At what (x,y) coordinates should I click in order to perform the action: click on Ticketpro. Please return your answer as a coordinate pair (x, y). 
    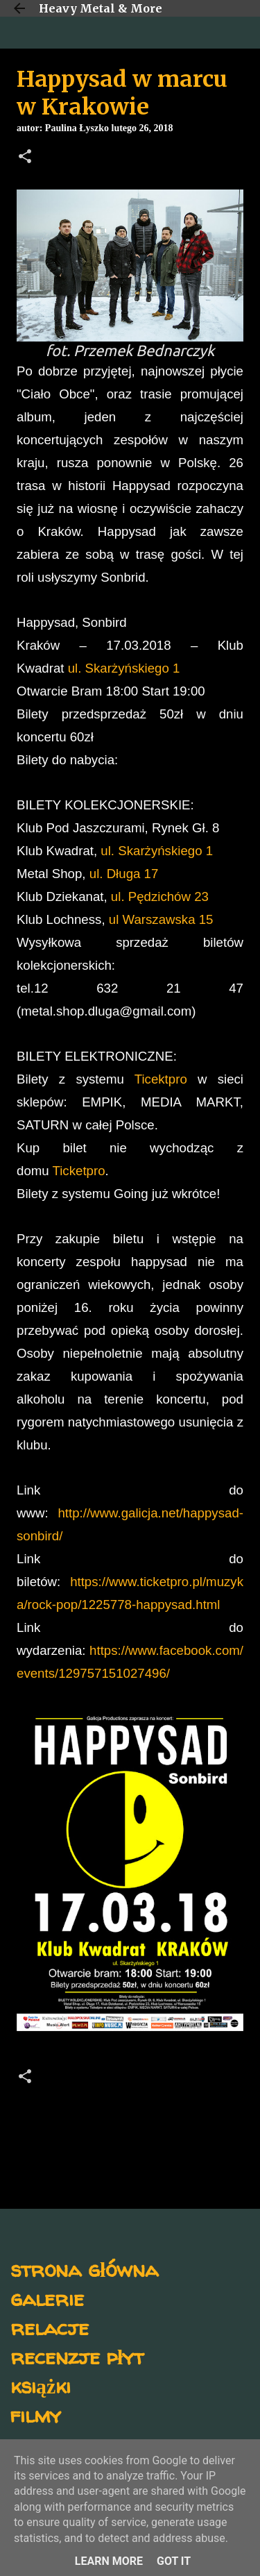
    Looking at the image, I should click on (79, 1170).